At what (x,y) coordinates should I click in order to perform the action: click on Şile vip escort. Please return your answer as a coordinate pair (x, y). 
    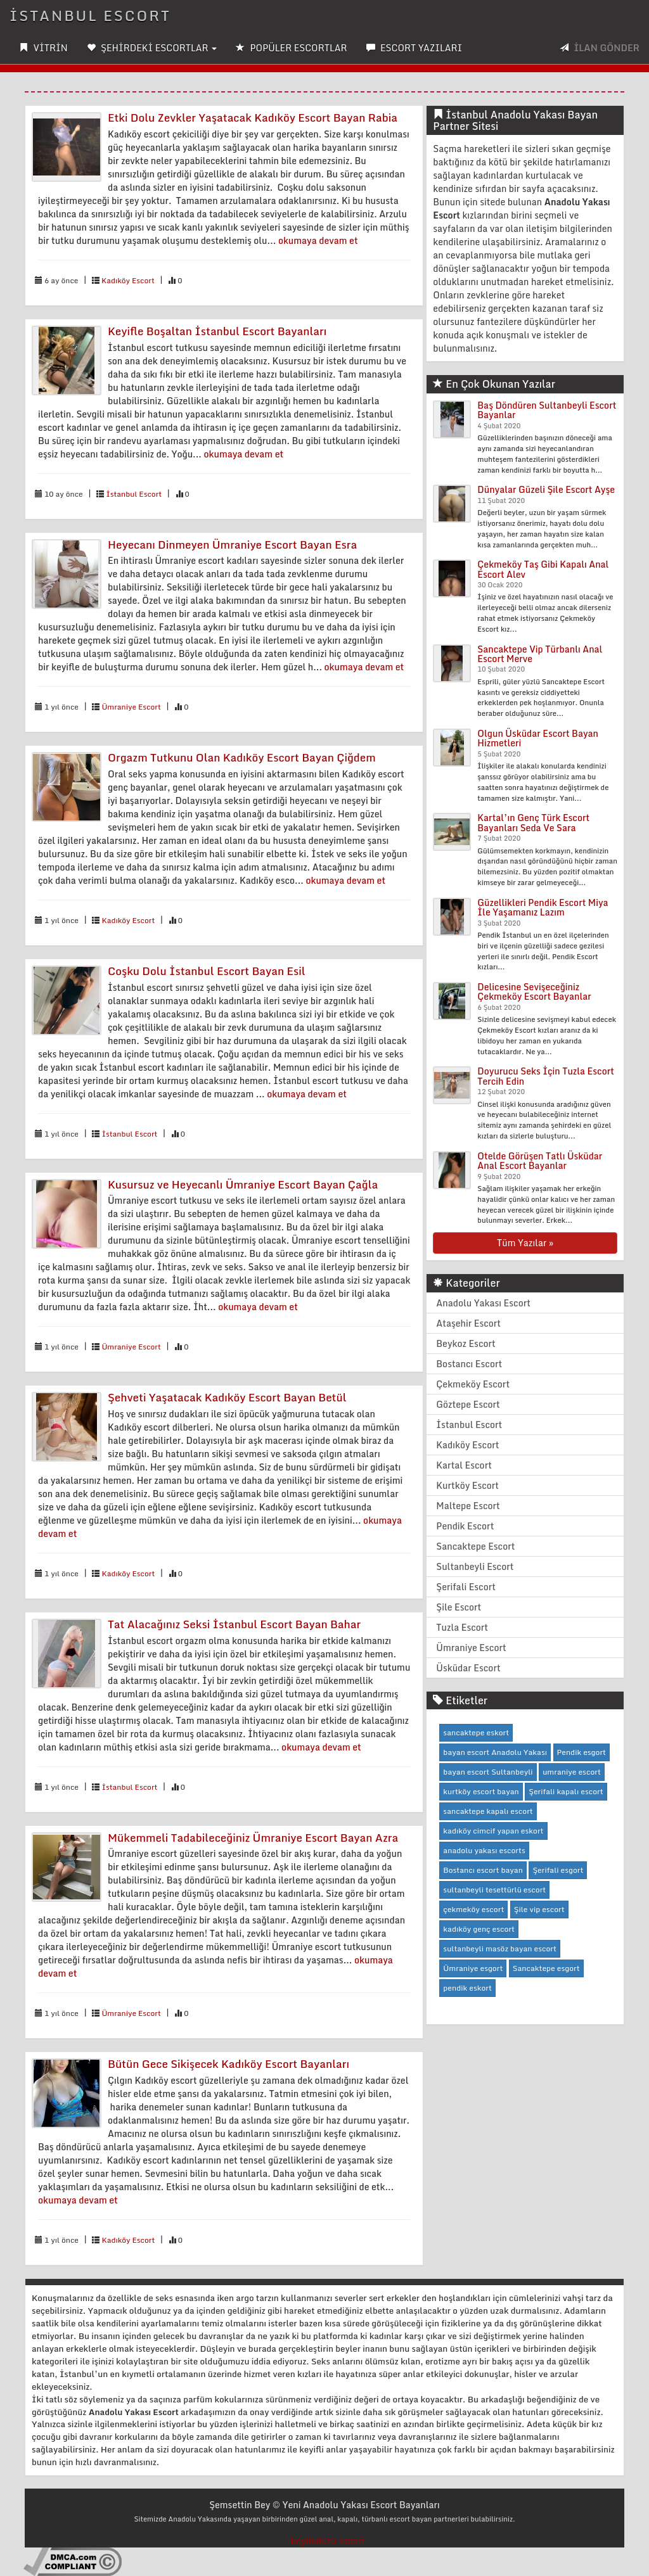
    Looking at the image, I should click on (539, 1909).